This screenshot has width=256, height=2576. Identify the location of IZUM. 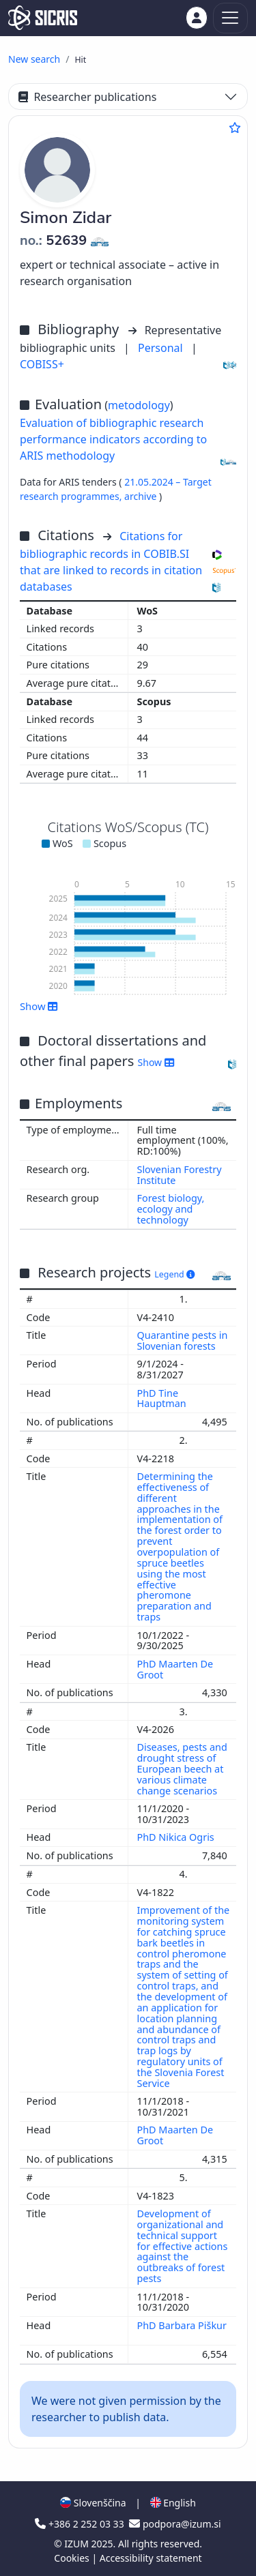
(77, 2543).